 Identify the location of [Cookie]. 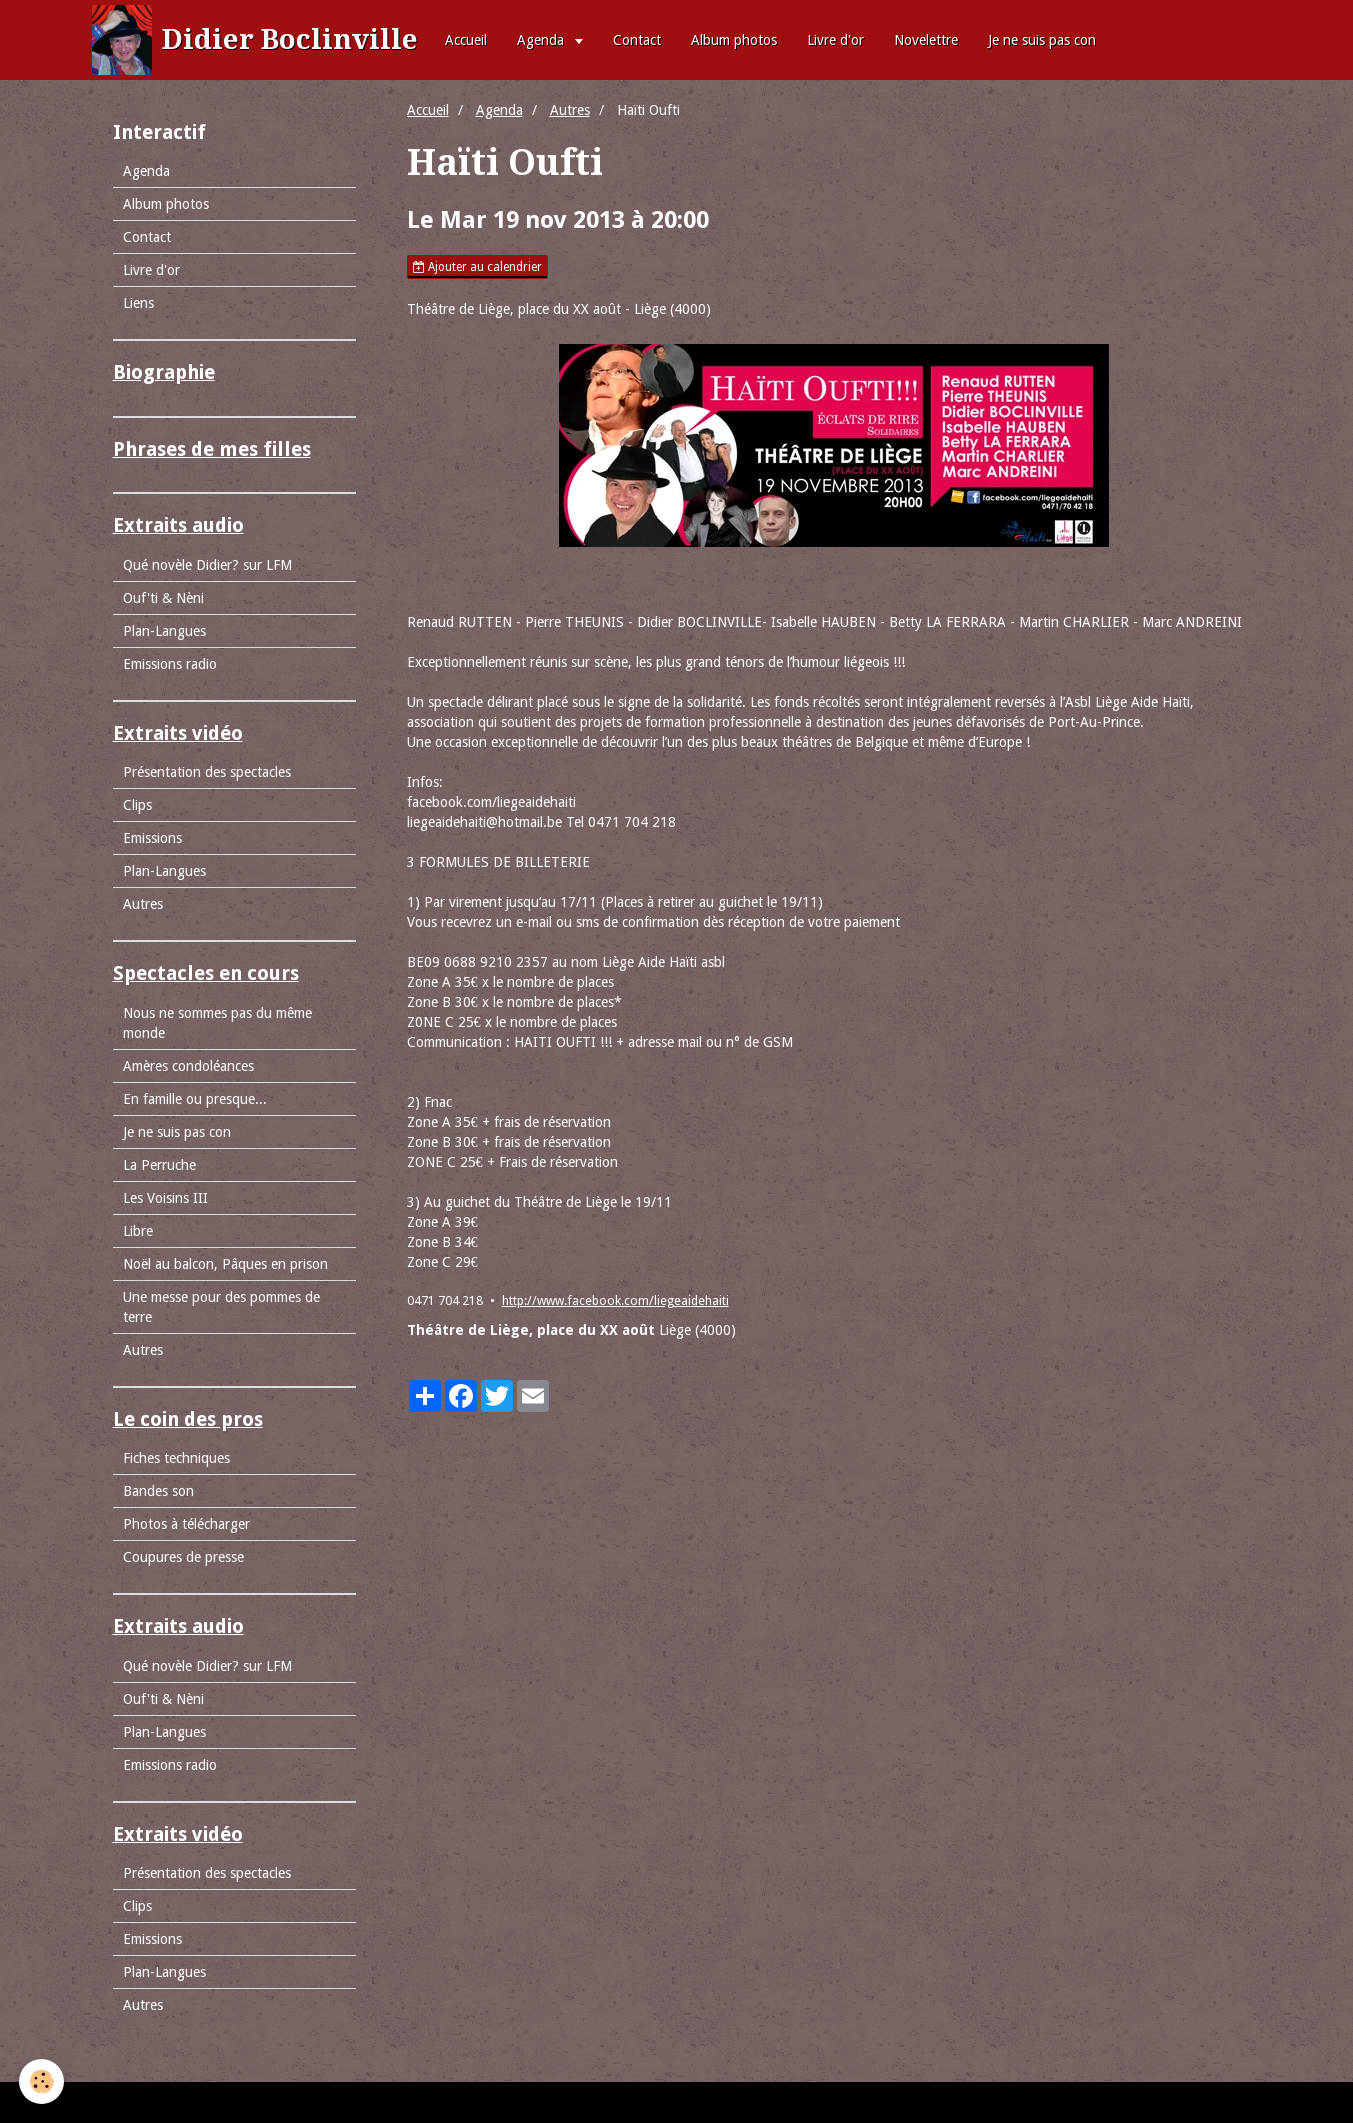
(42, 2081).